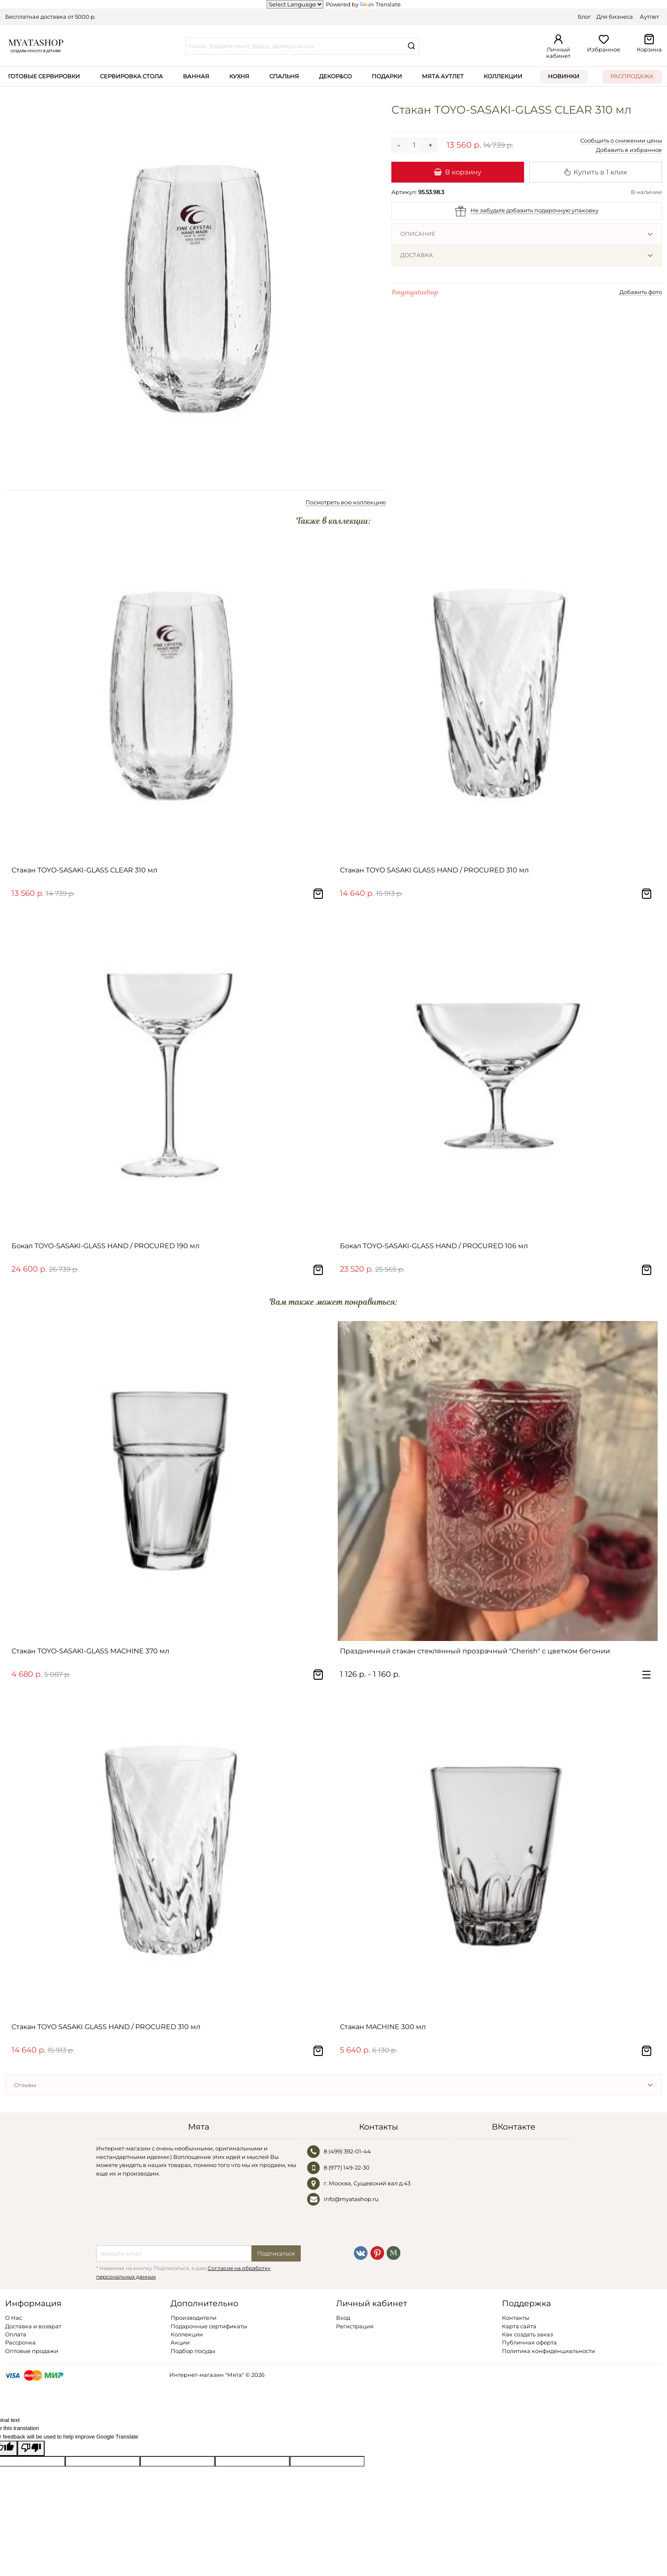 Image resolution: width=667 pixels, height=2576 pixels. Describe the element at coordinates (354, 2326) in the screenshot. I see `Регистрация` at that location.